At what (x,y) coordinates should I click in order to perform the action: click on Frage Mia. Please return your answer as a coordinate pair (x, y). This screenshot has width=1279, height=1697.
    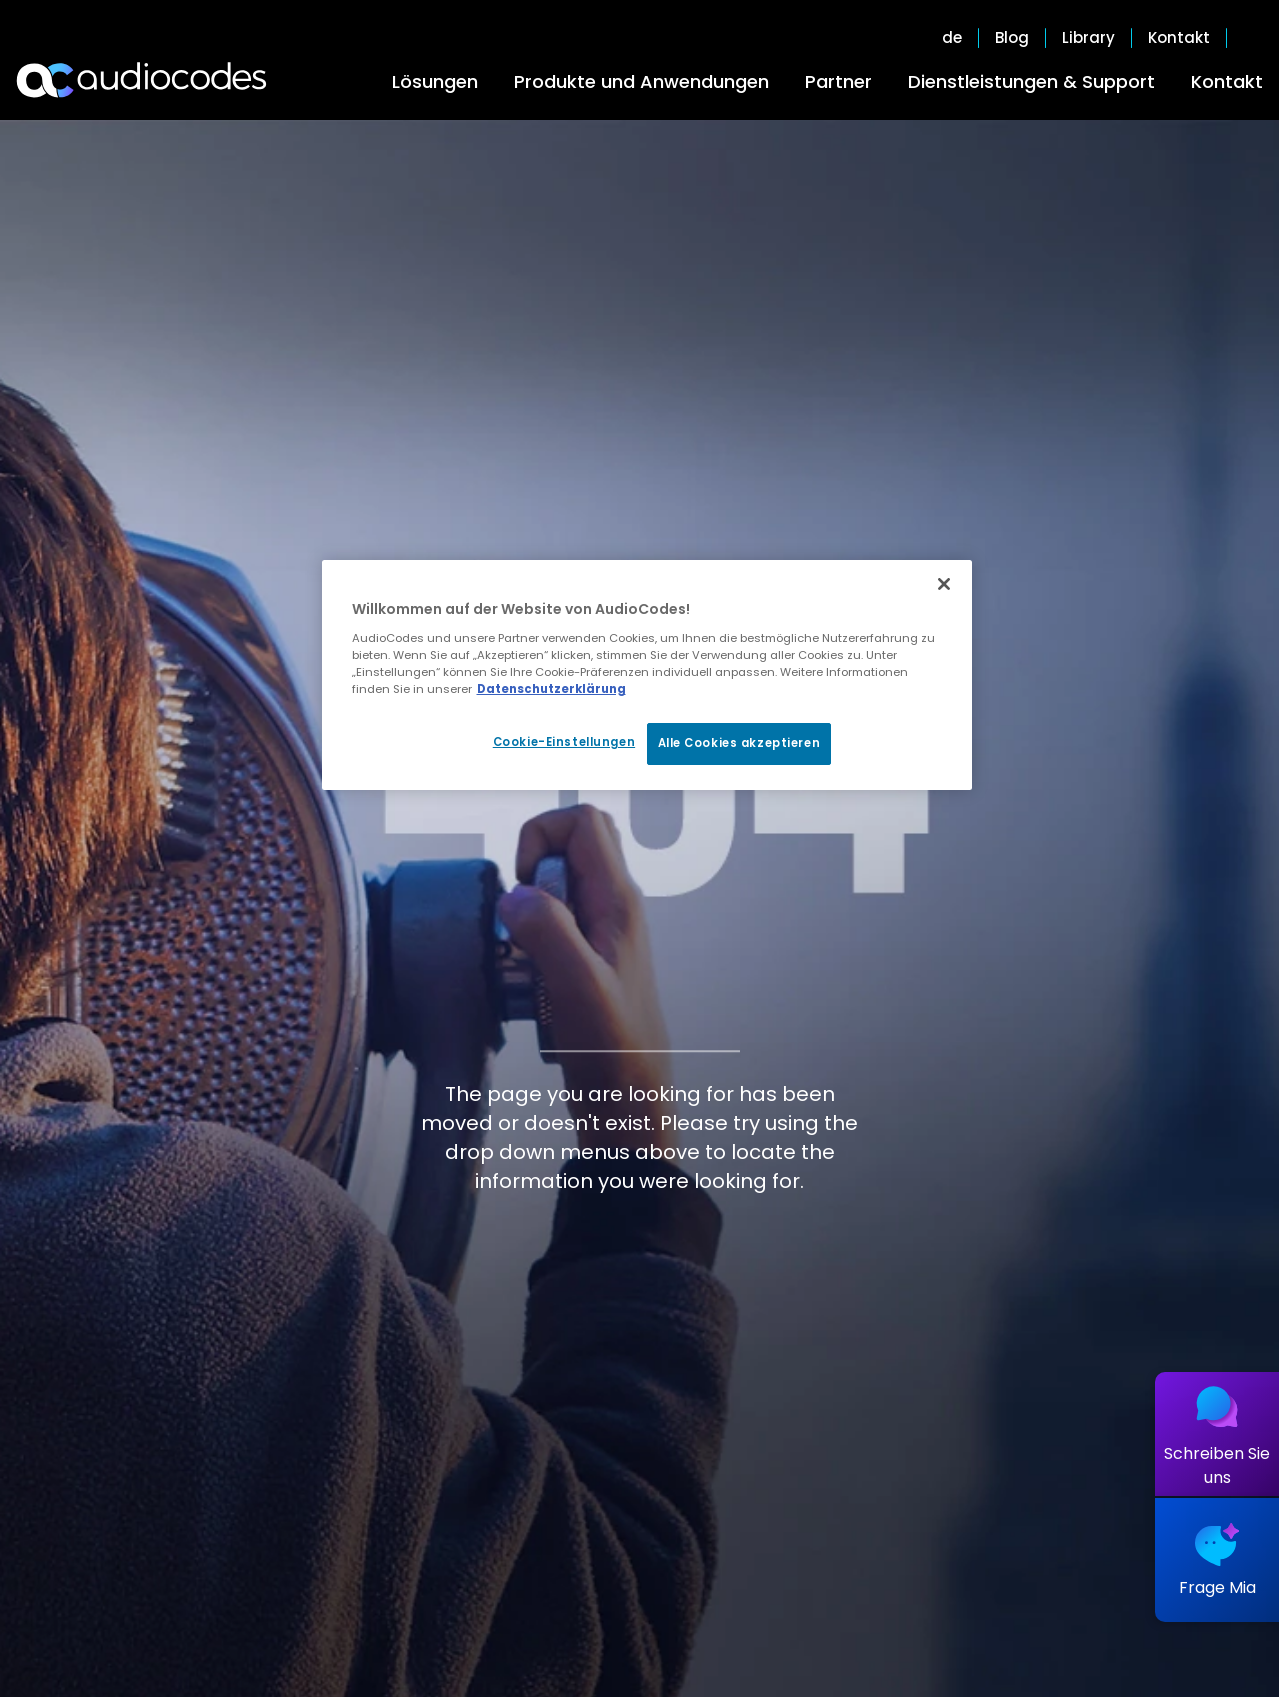
    Looking at the image, I should click on (1217, 1587).